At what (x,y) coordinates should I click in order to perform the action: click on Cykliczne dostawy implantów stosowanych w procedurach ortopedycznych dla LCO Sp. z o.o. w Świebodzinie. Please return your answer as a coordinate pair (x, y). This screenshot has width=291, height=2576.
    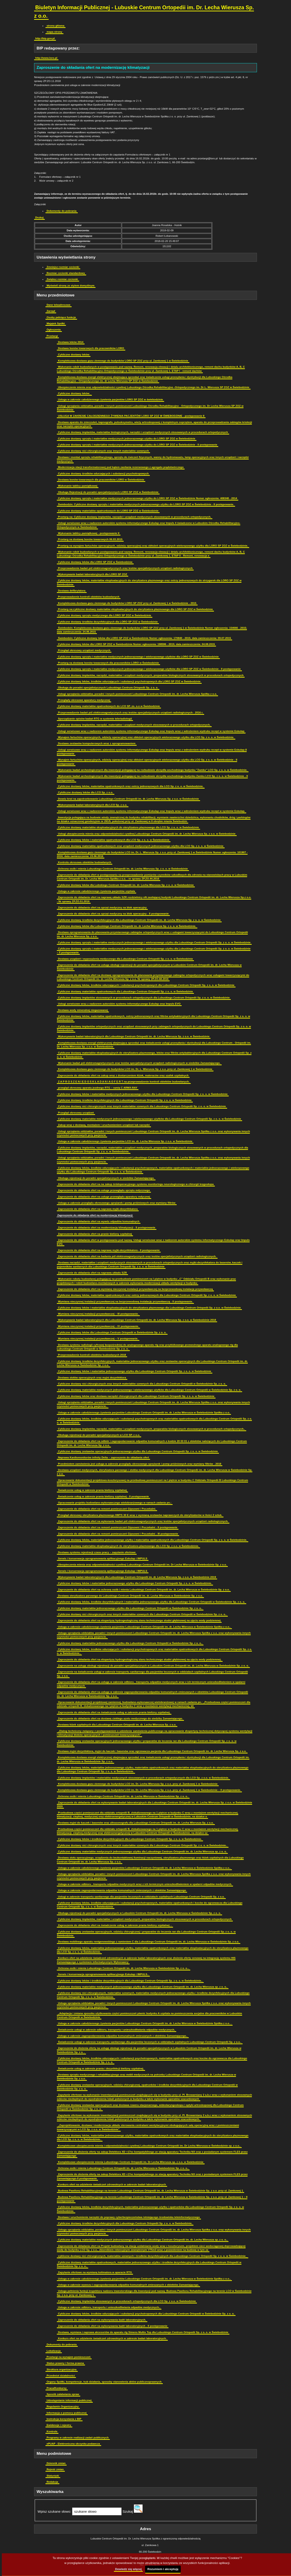
    Looking at the image, I should click on (127, 2301).